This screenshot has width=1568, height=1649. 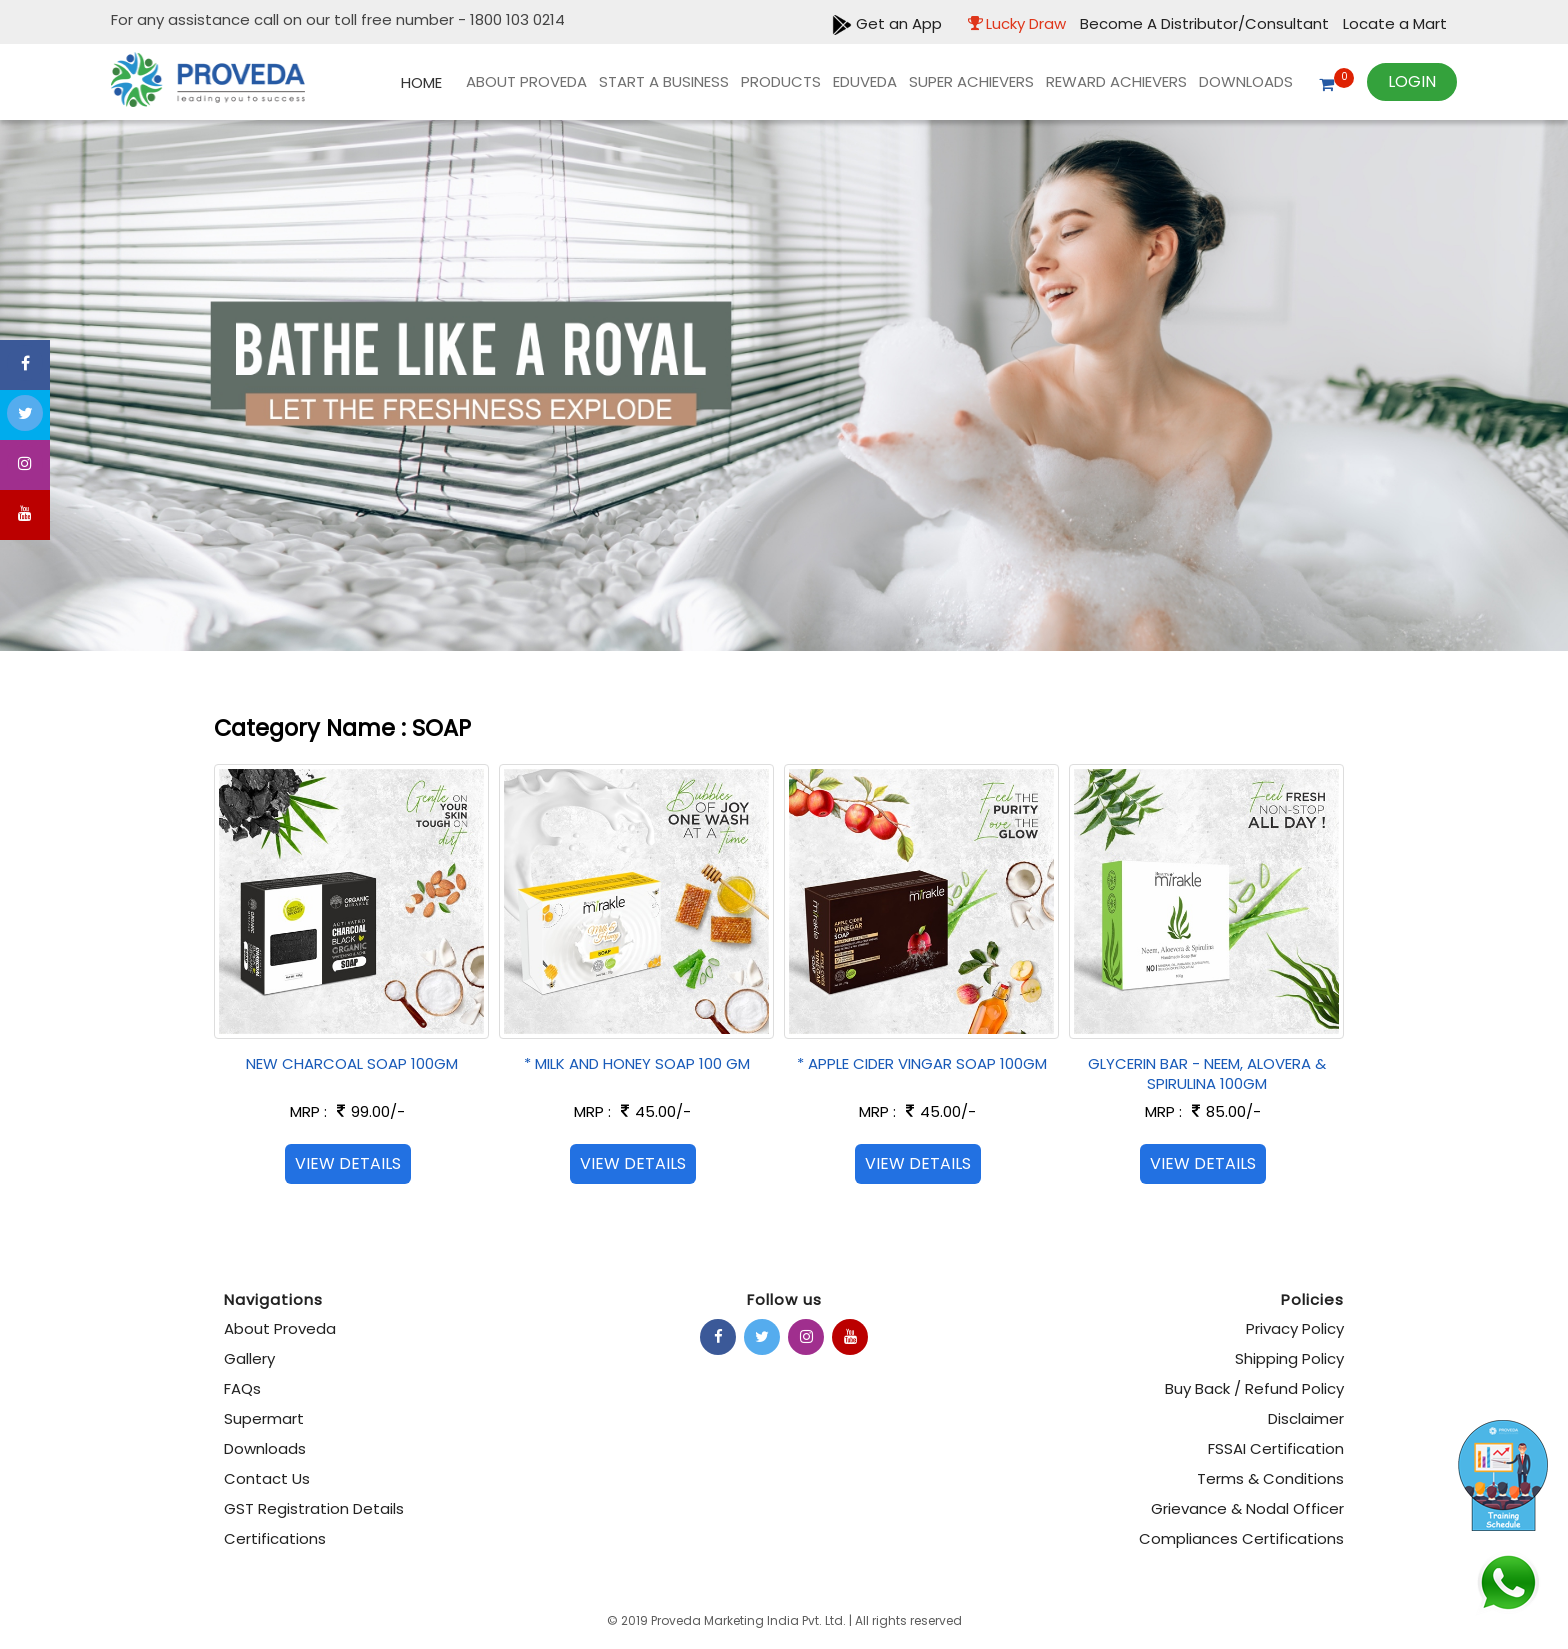 What do you see at coordinates (865, 81) in the screenshot?
I see `EDUVEDA` at bounding box center [865, 81].